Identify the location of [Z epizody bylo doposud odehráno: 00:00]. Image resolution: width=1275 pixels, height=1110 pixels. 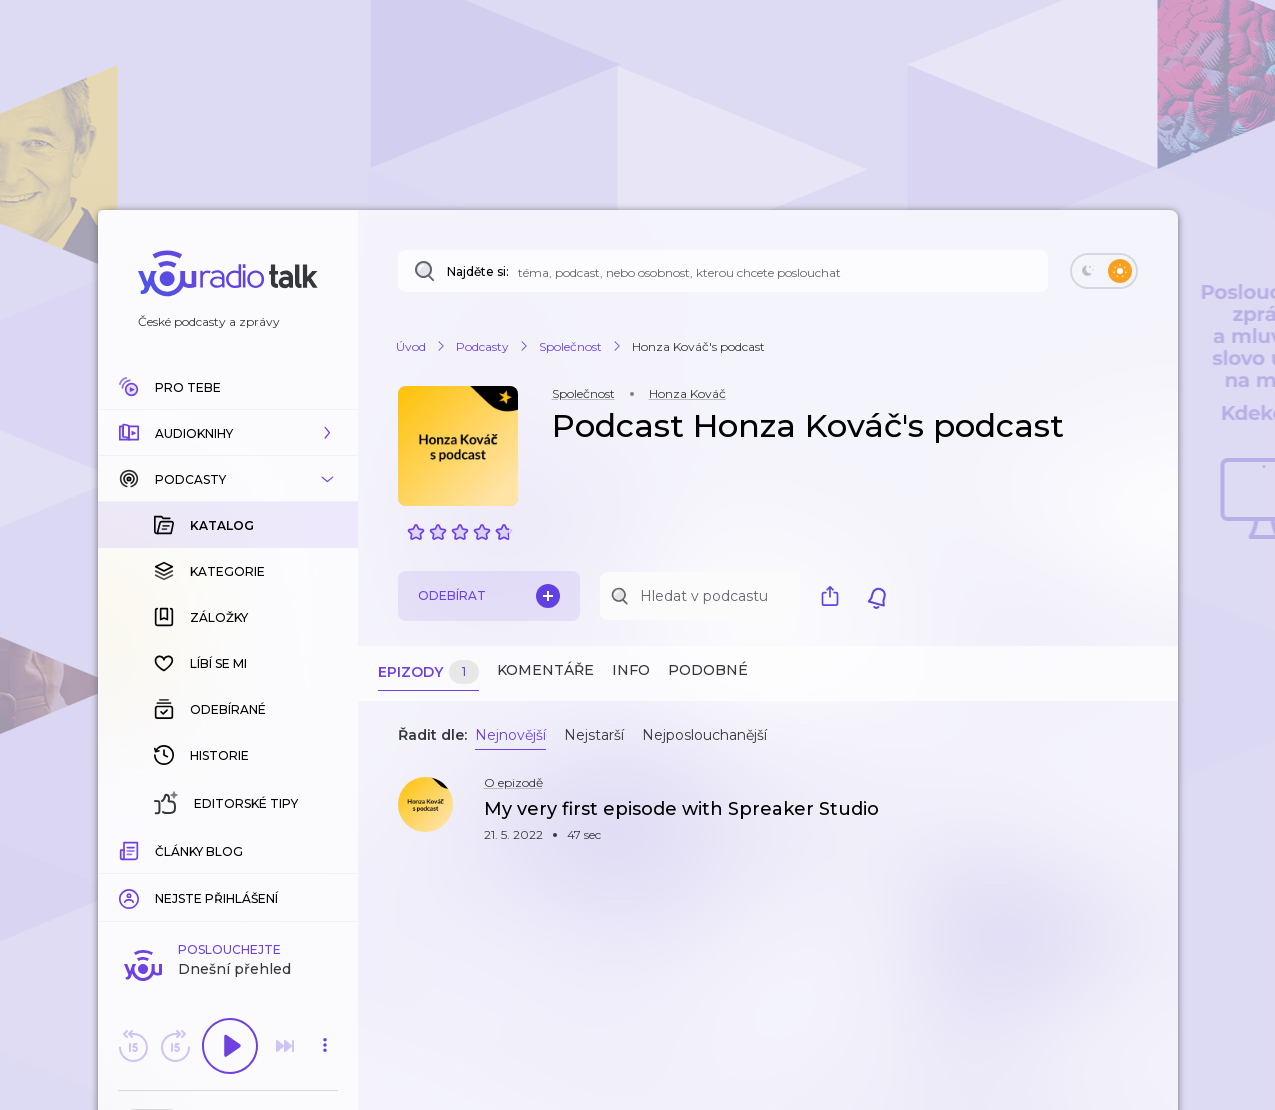
(131, 848).